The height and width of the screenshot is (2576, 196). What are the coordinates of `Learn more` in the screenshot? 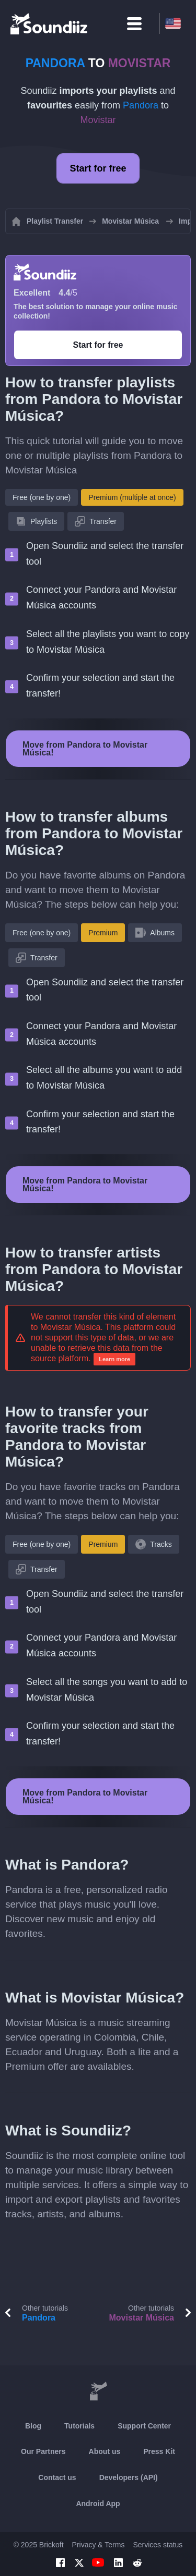 It's located at (114, 1359).